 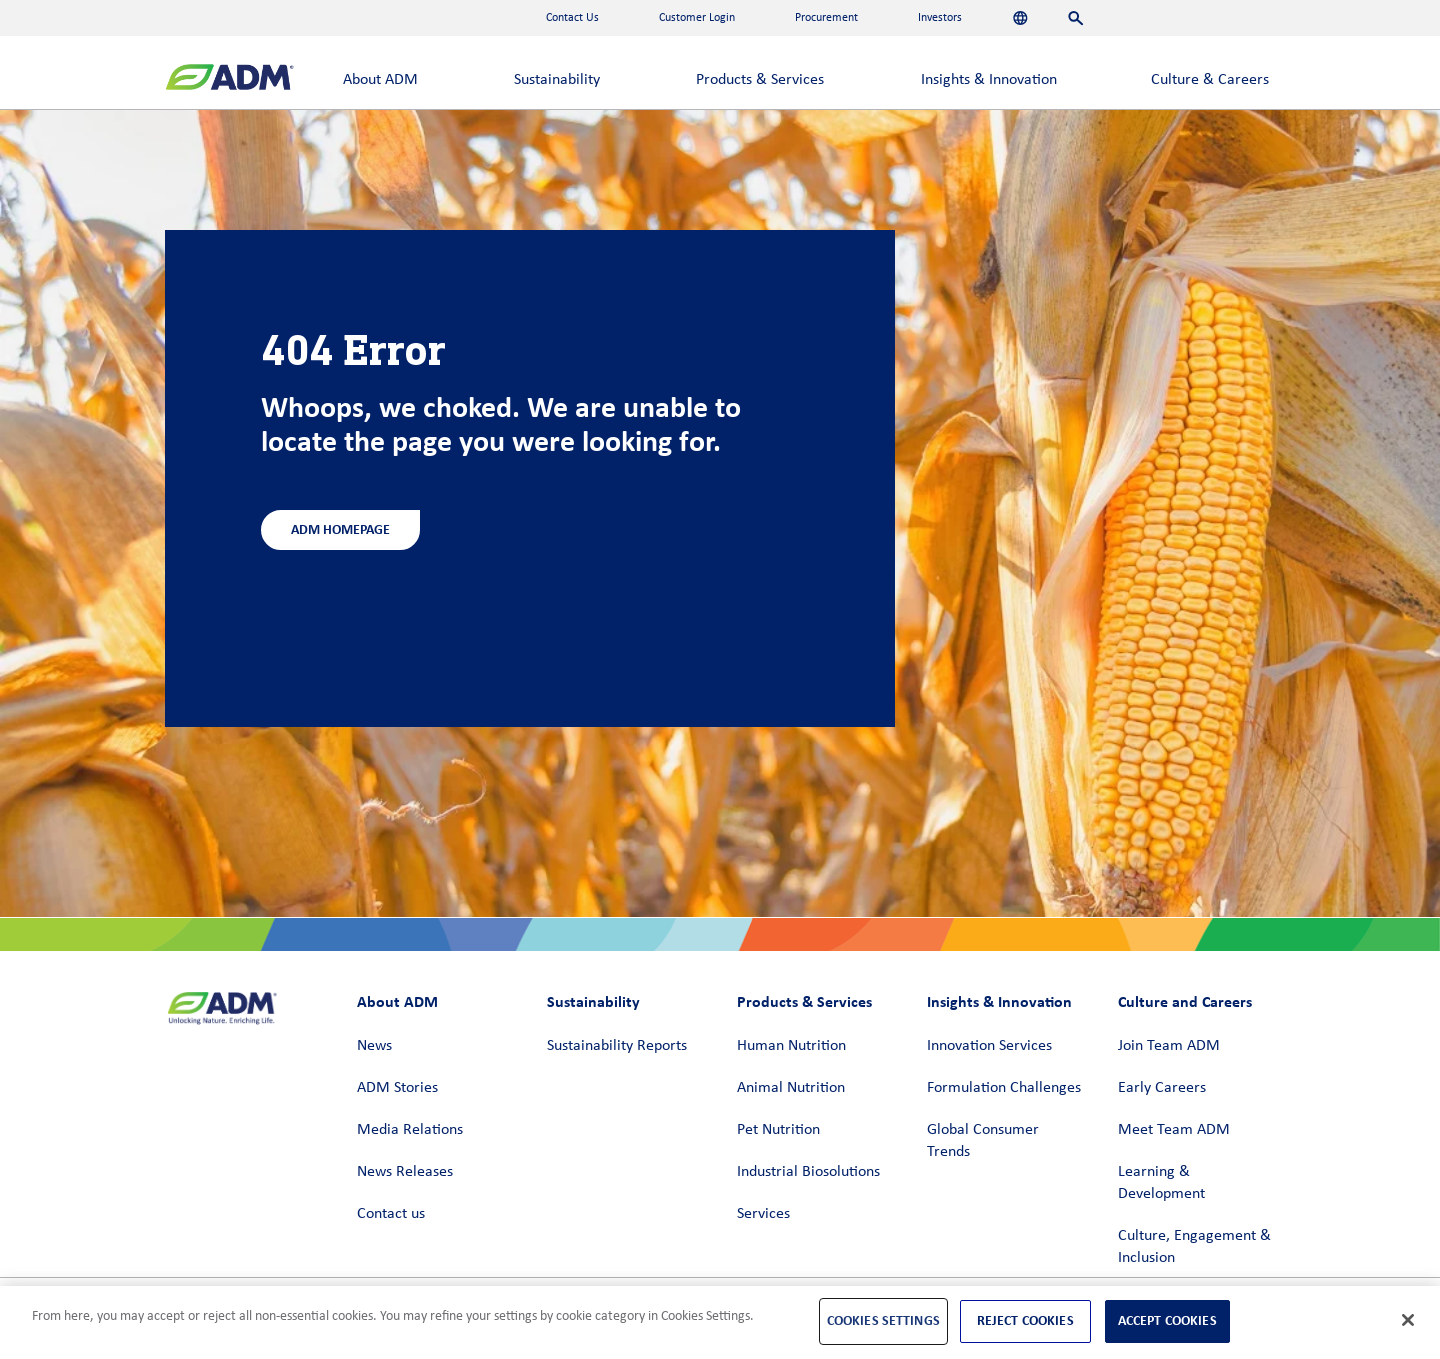 I want to click on ADM Homepage, so click(x=340, y=529).